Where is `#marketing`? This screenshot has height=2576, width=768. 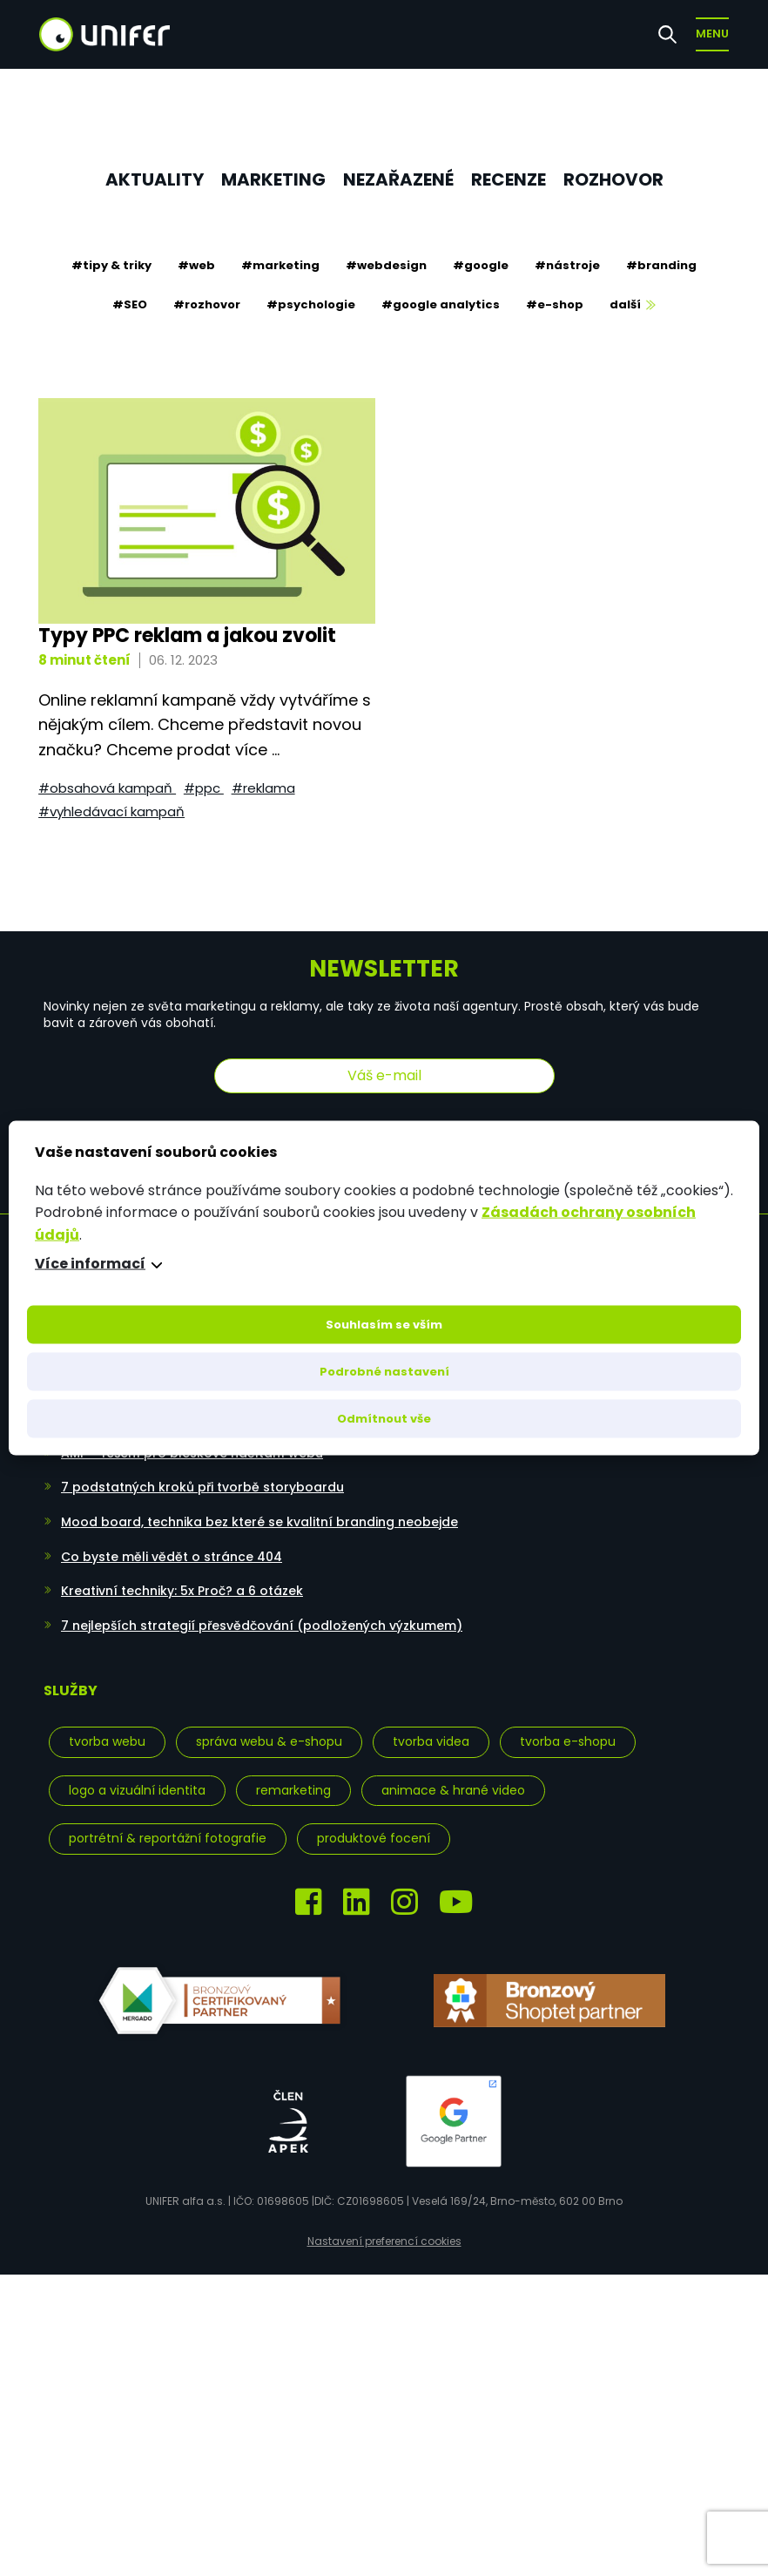
#marketing is located at coordinates (280, 265).